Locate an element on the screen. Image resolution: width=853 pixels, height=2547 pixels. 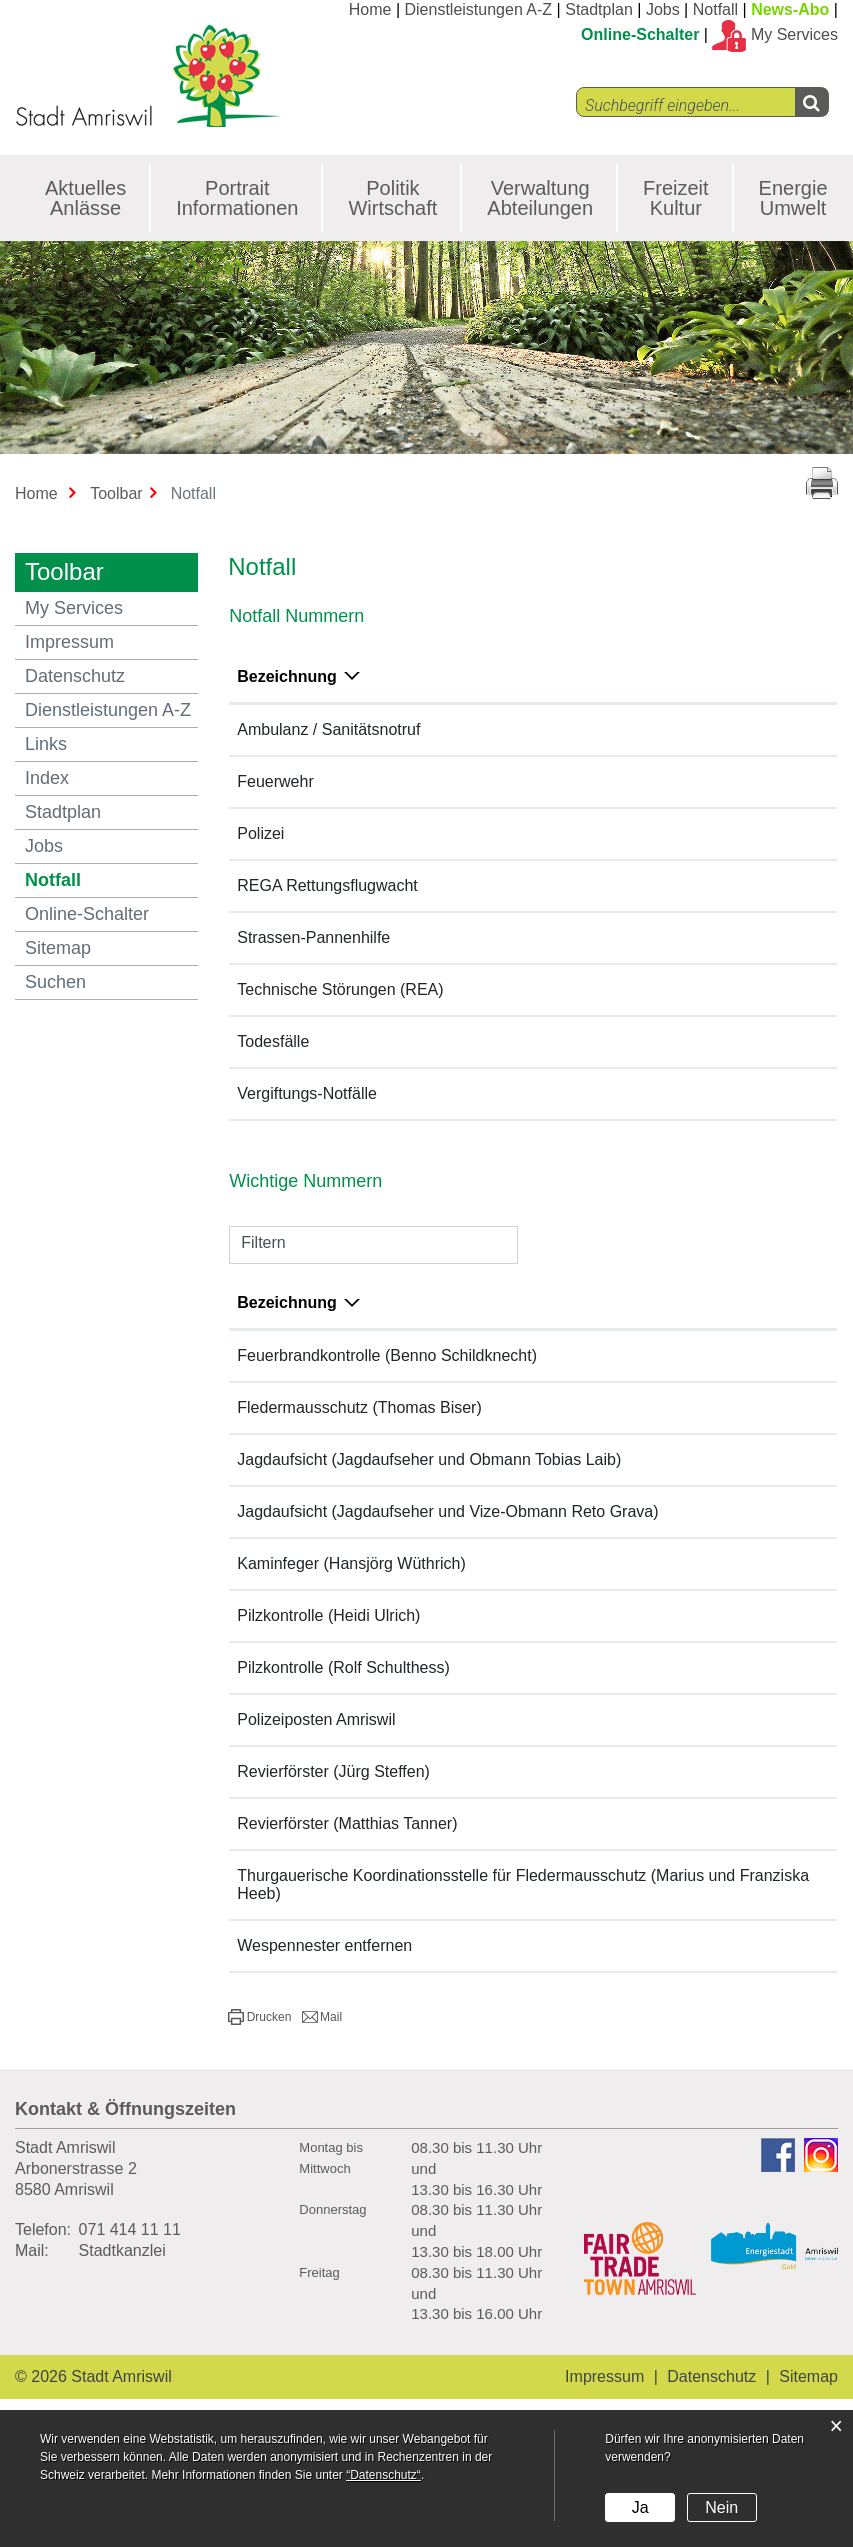
Freizeit Kultur is located at coordinates (676, 198).